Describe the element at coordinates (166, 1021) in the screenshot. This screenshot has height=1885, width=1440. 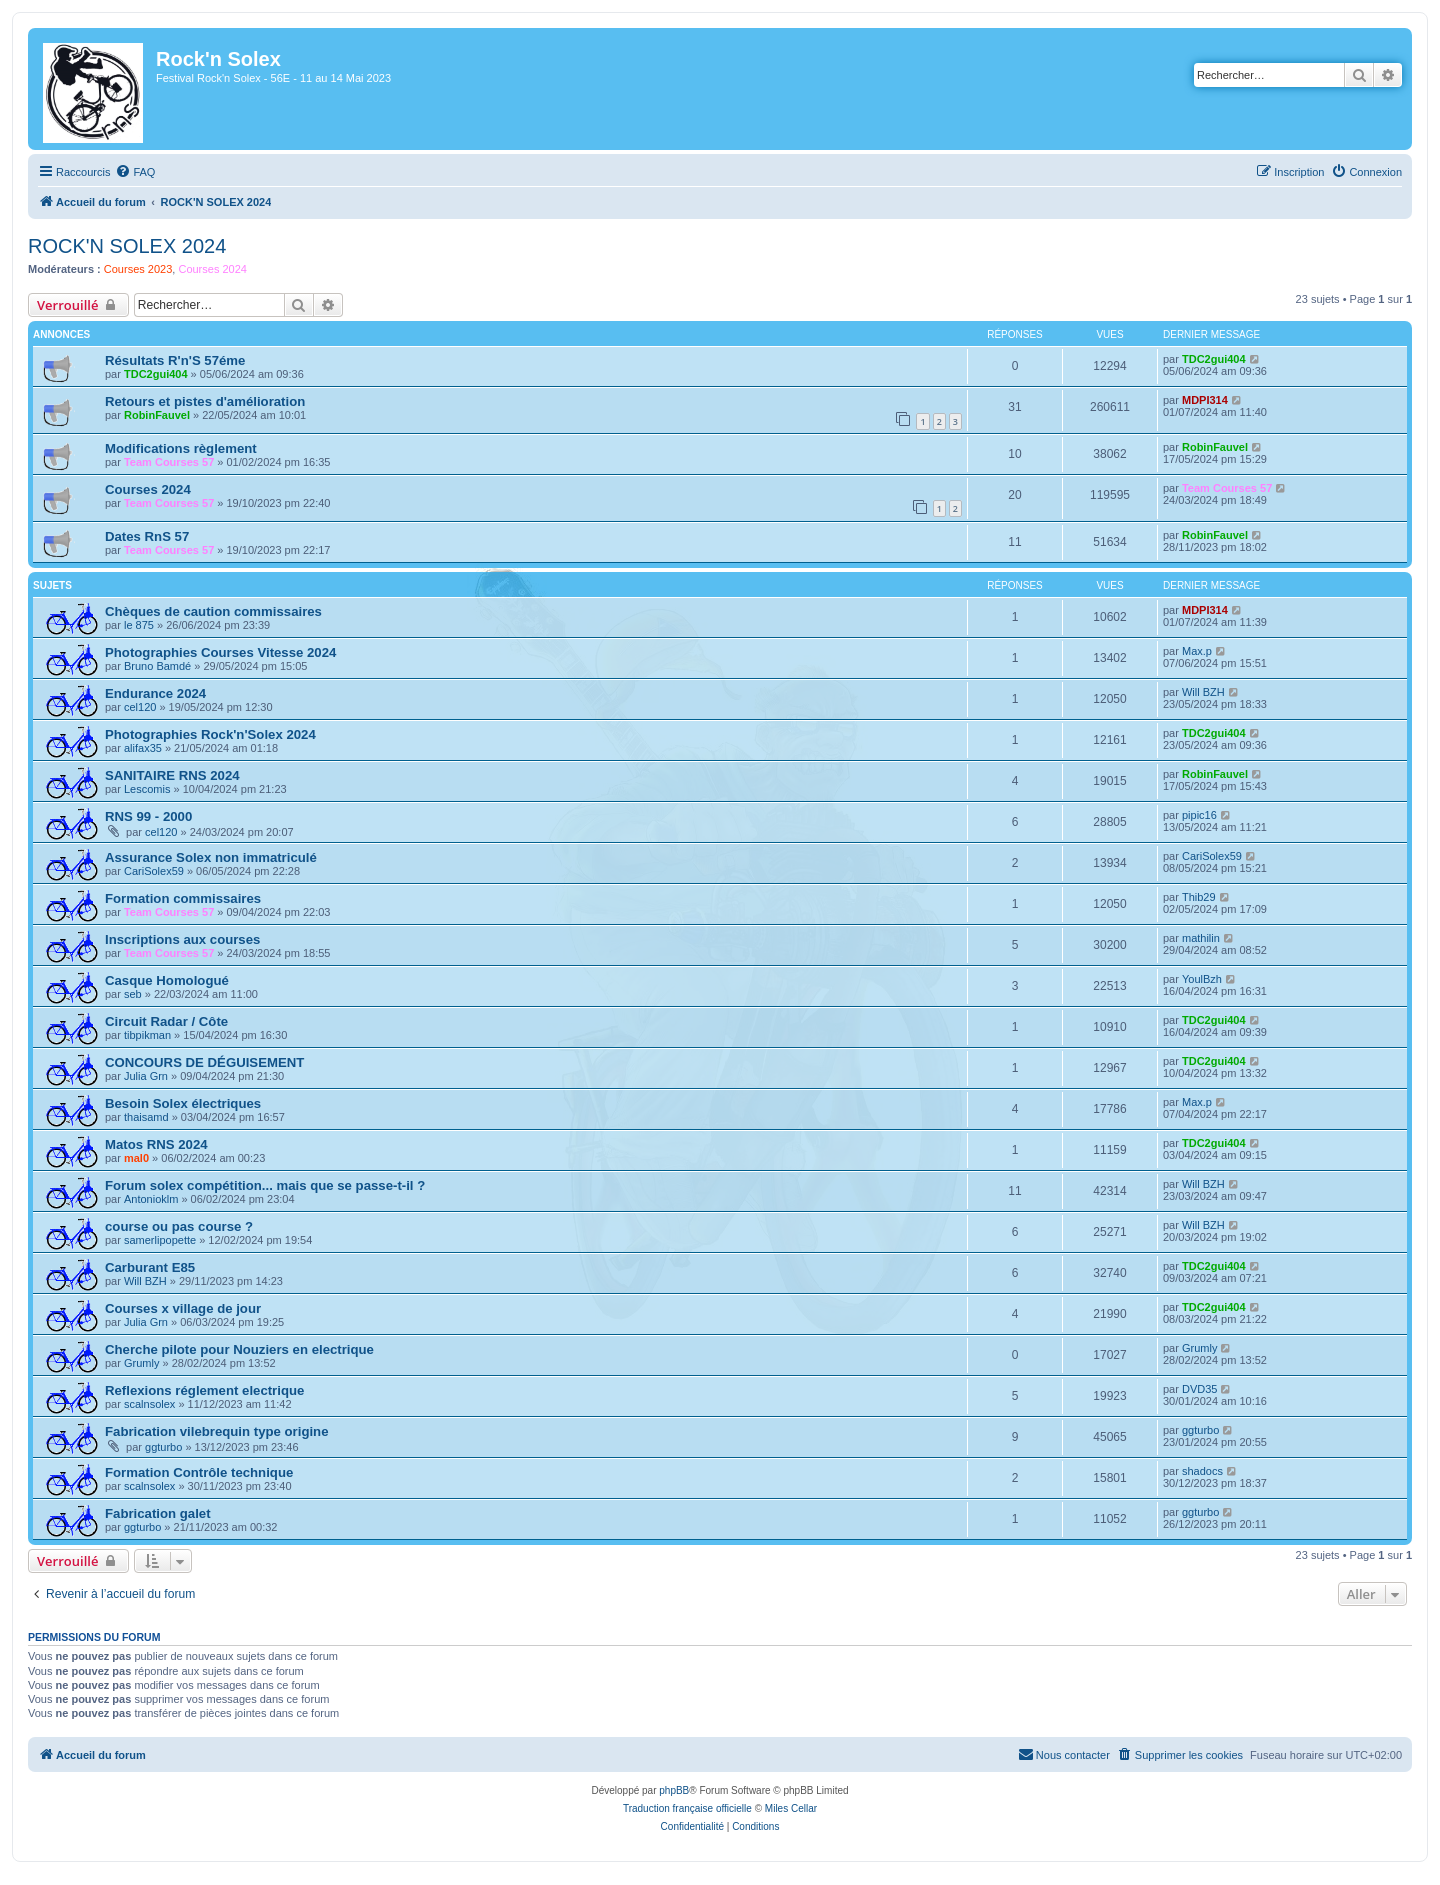
I see `Circuit Radar / Côte` at that location.